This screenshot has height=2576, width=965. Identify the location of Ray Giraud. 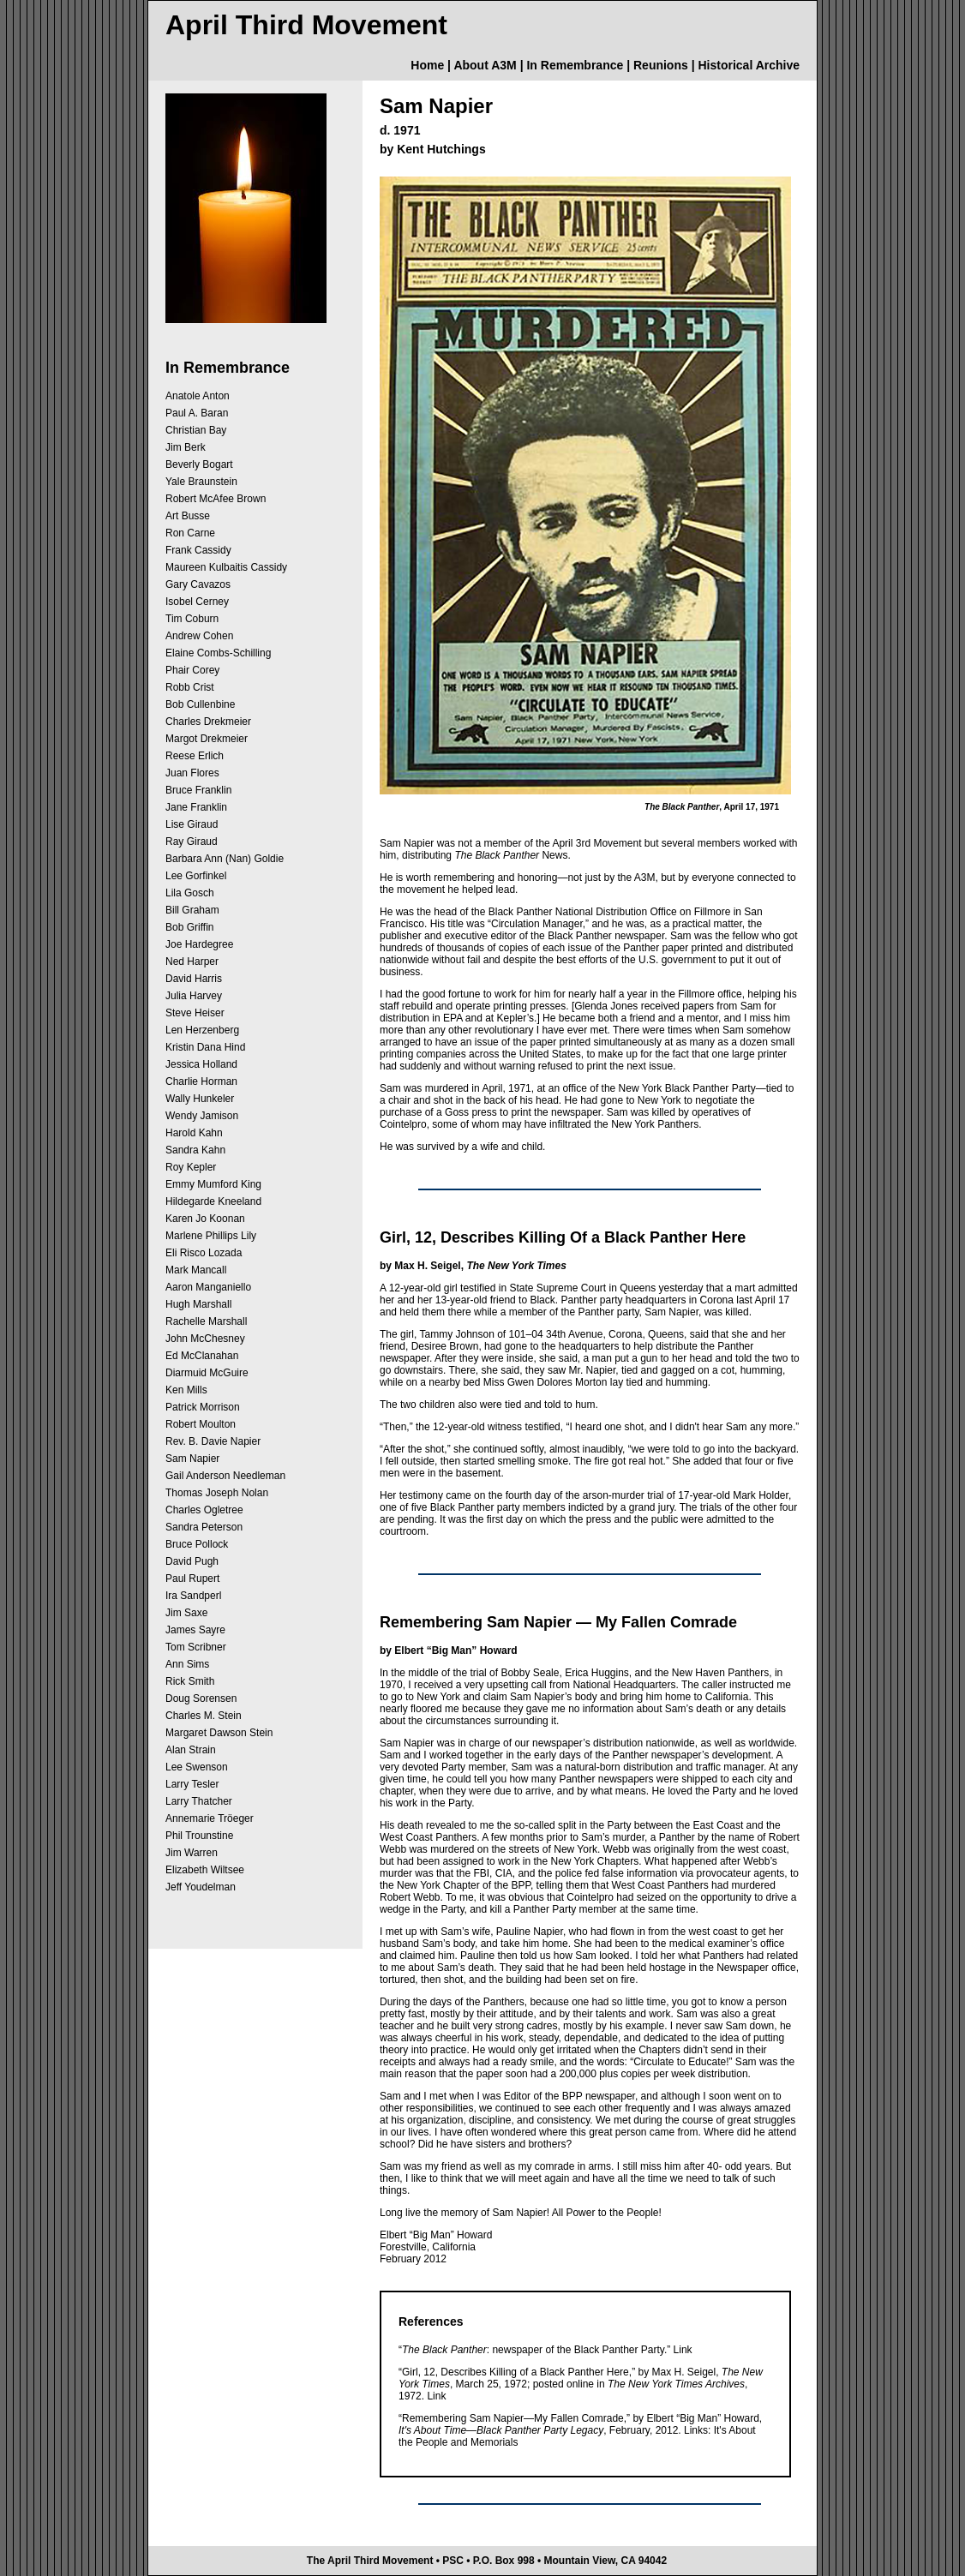
(191, 842).